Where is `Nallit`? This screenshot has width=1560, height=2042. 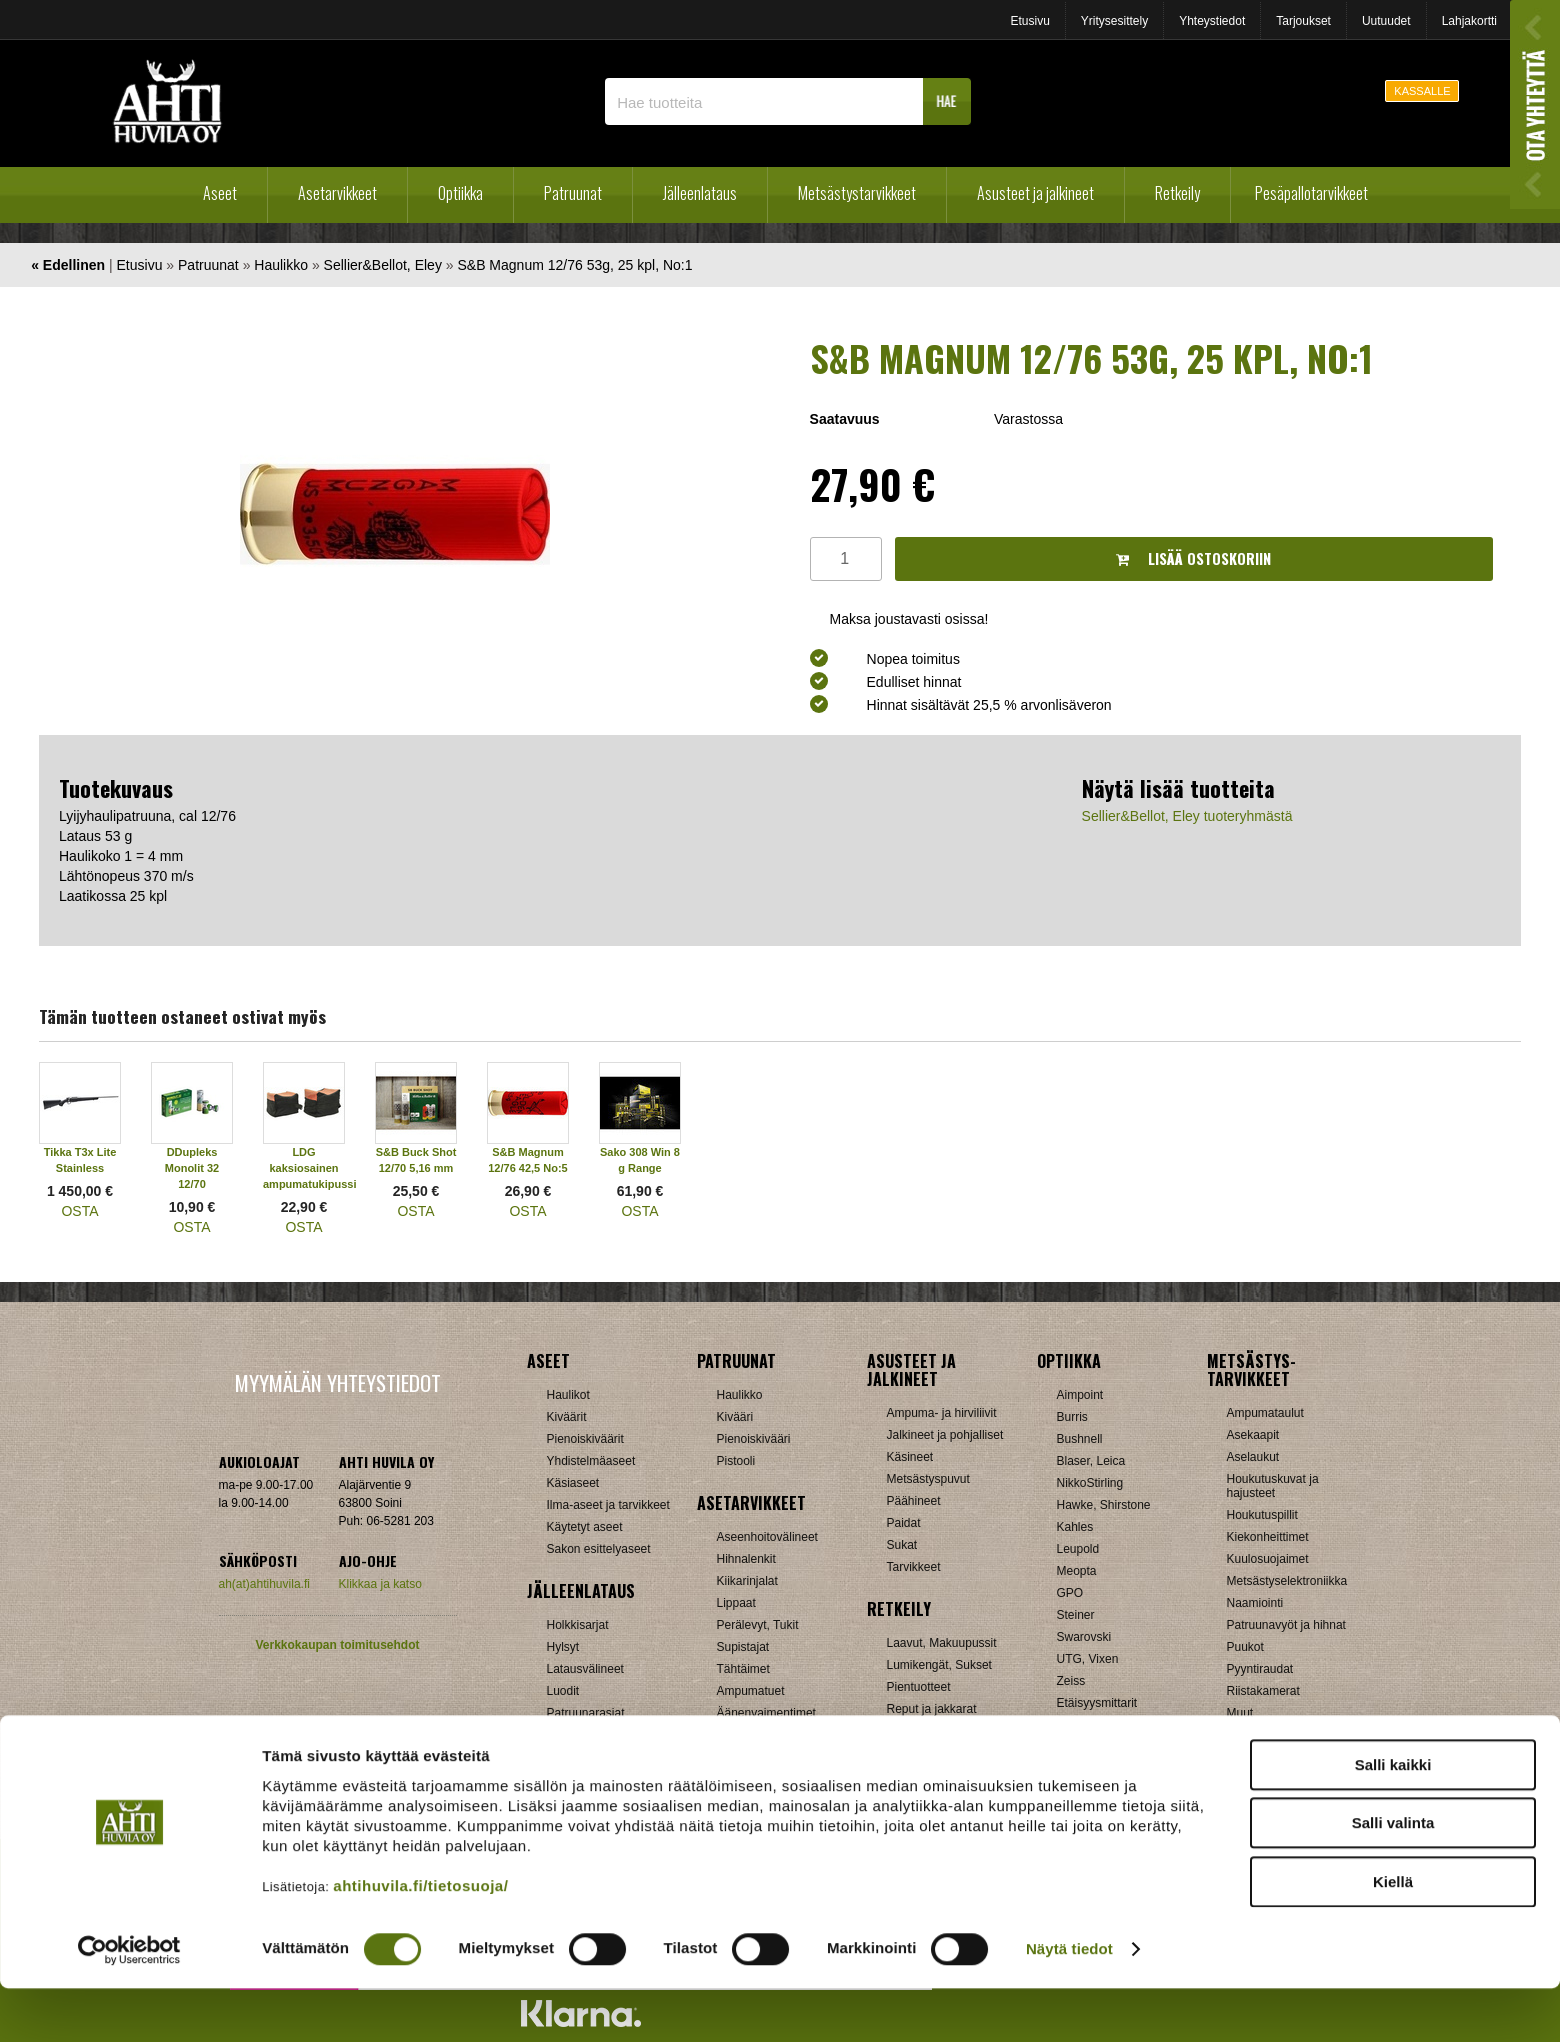
Nallit is located at coordinates (560, 1757).